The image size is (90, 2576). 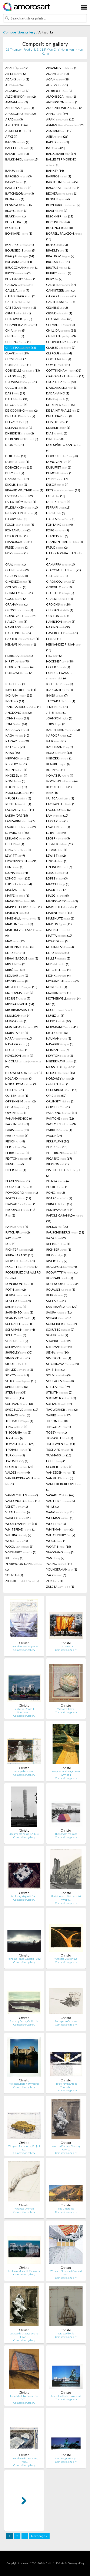 I want to click on GIMÉNEZ (3), so click(x=18, y=581).